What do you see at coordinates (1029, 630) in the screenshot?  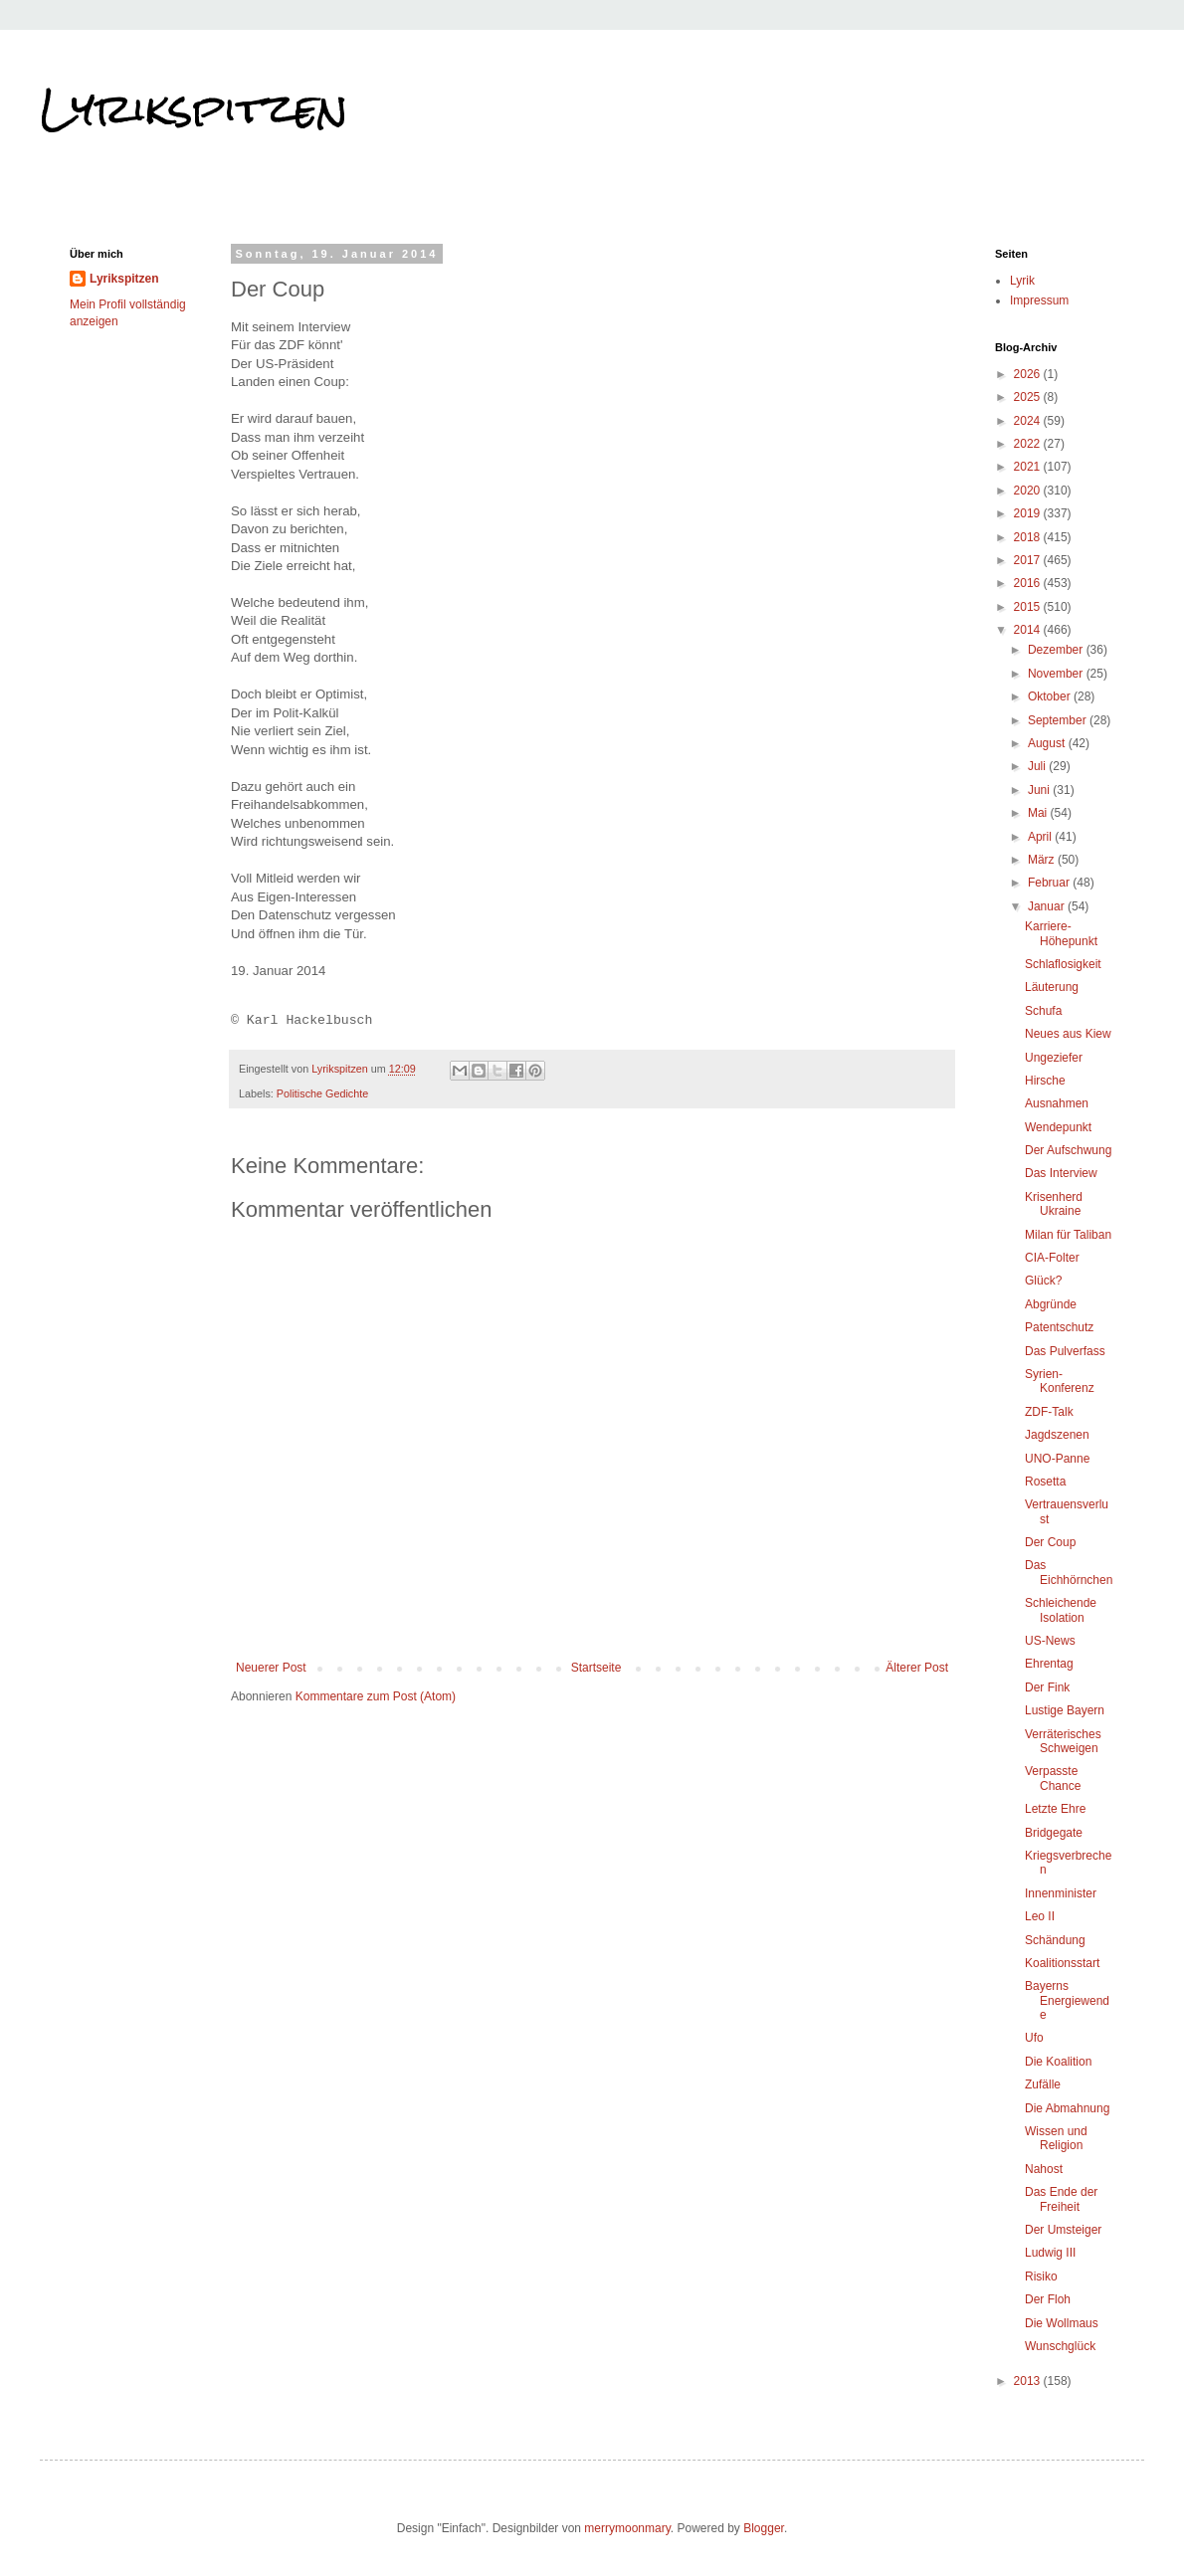 I see `2014` at bounding box center [1029, 630].